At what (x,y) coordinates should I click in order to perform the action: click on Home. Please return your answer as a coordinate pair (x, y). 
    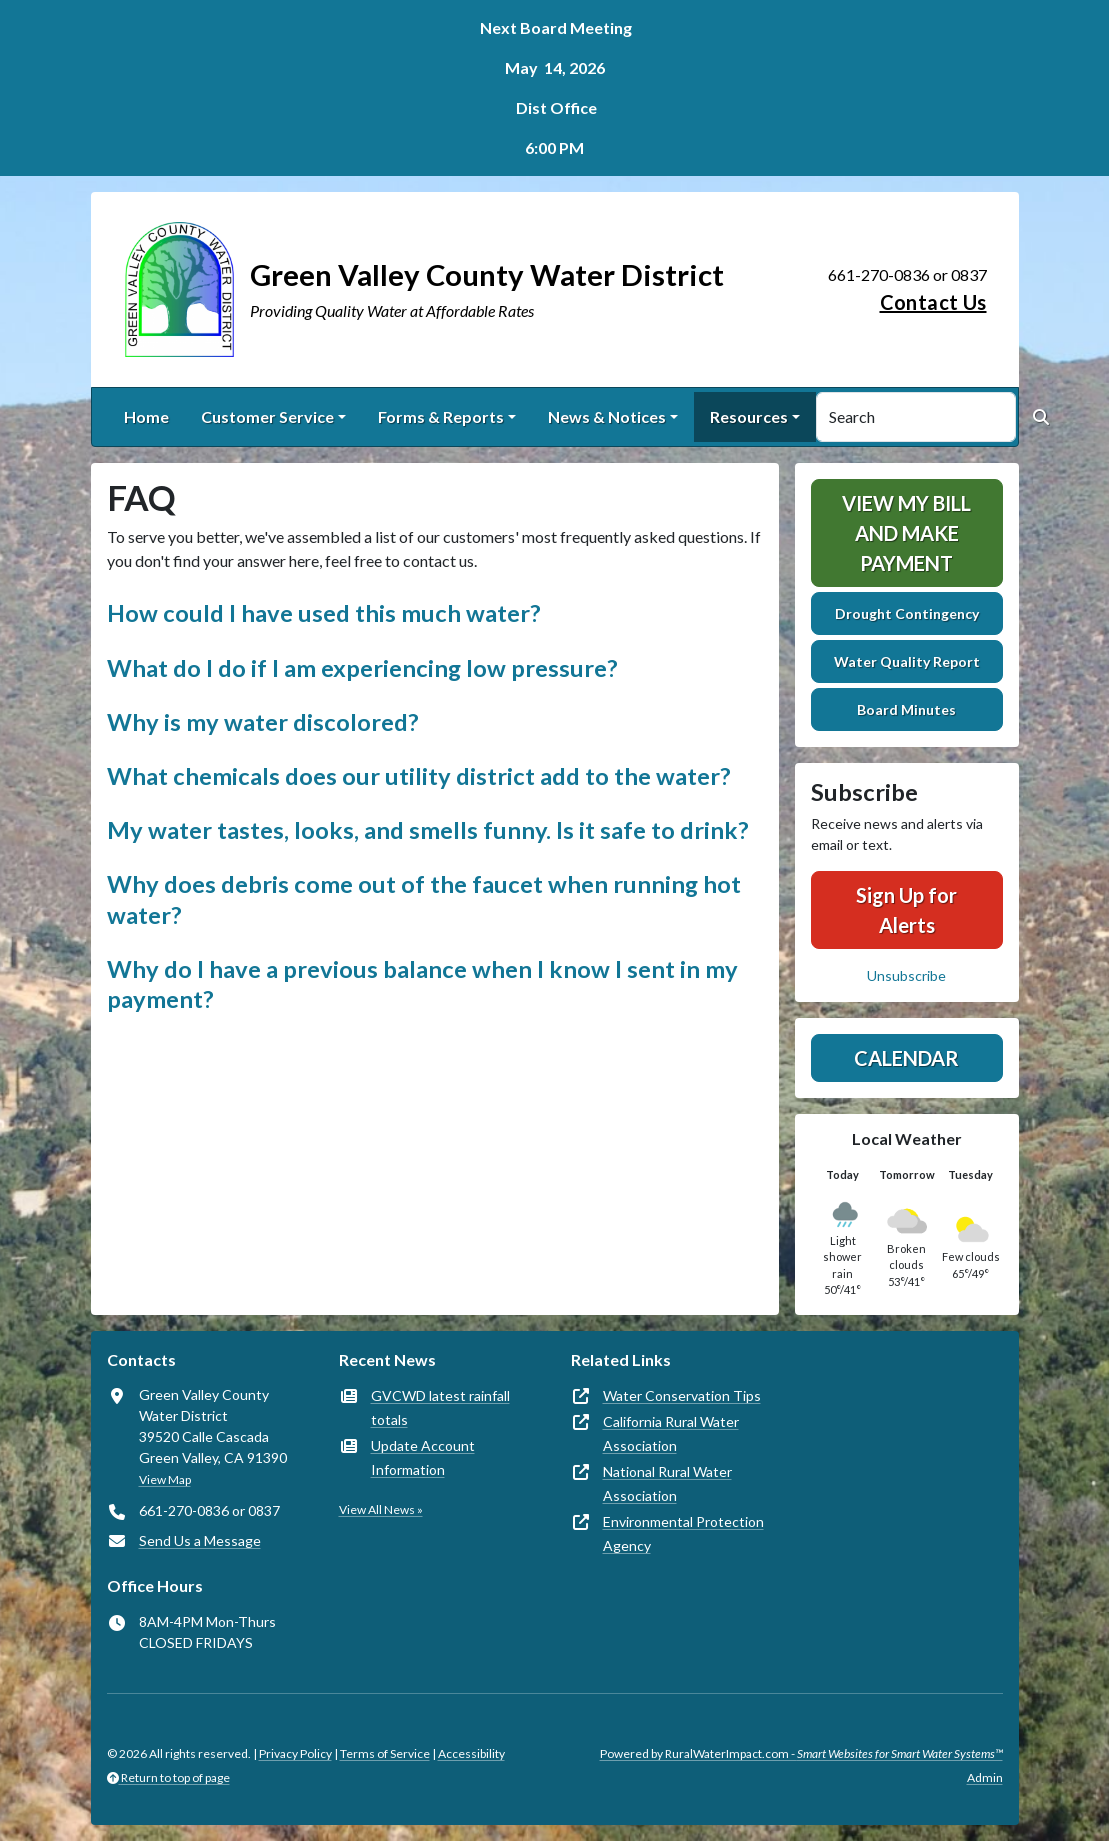
    Looking at the image, I should click on (146, 416).